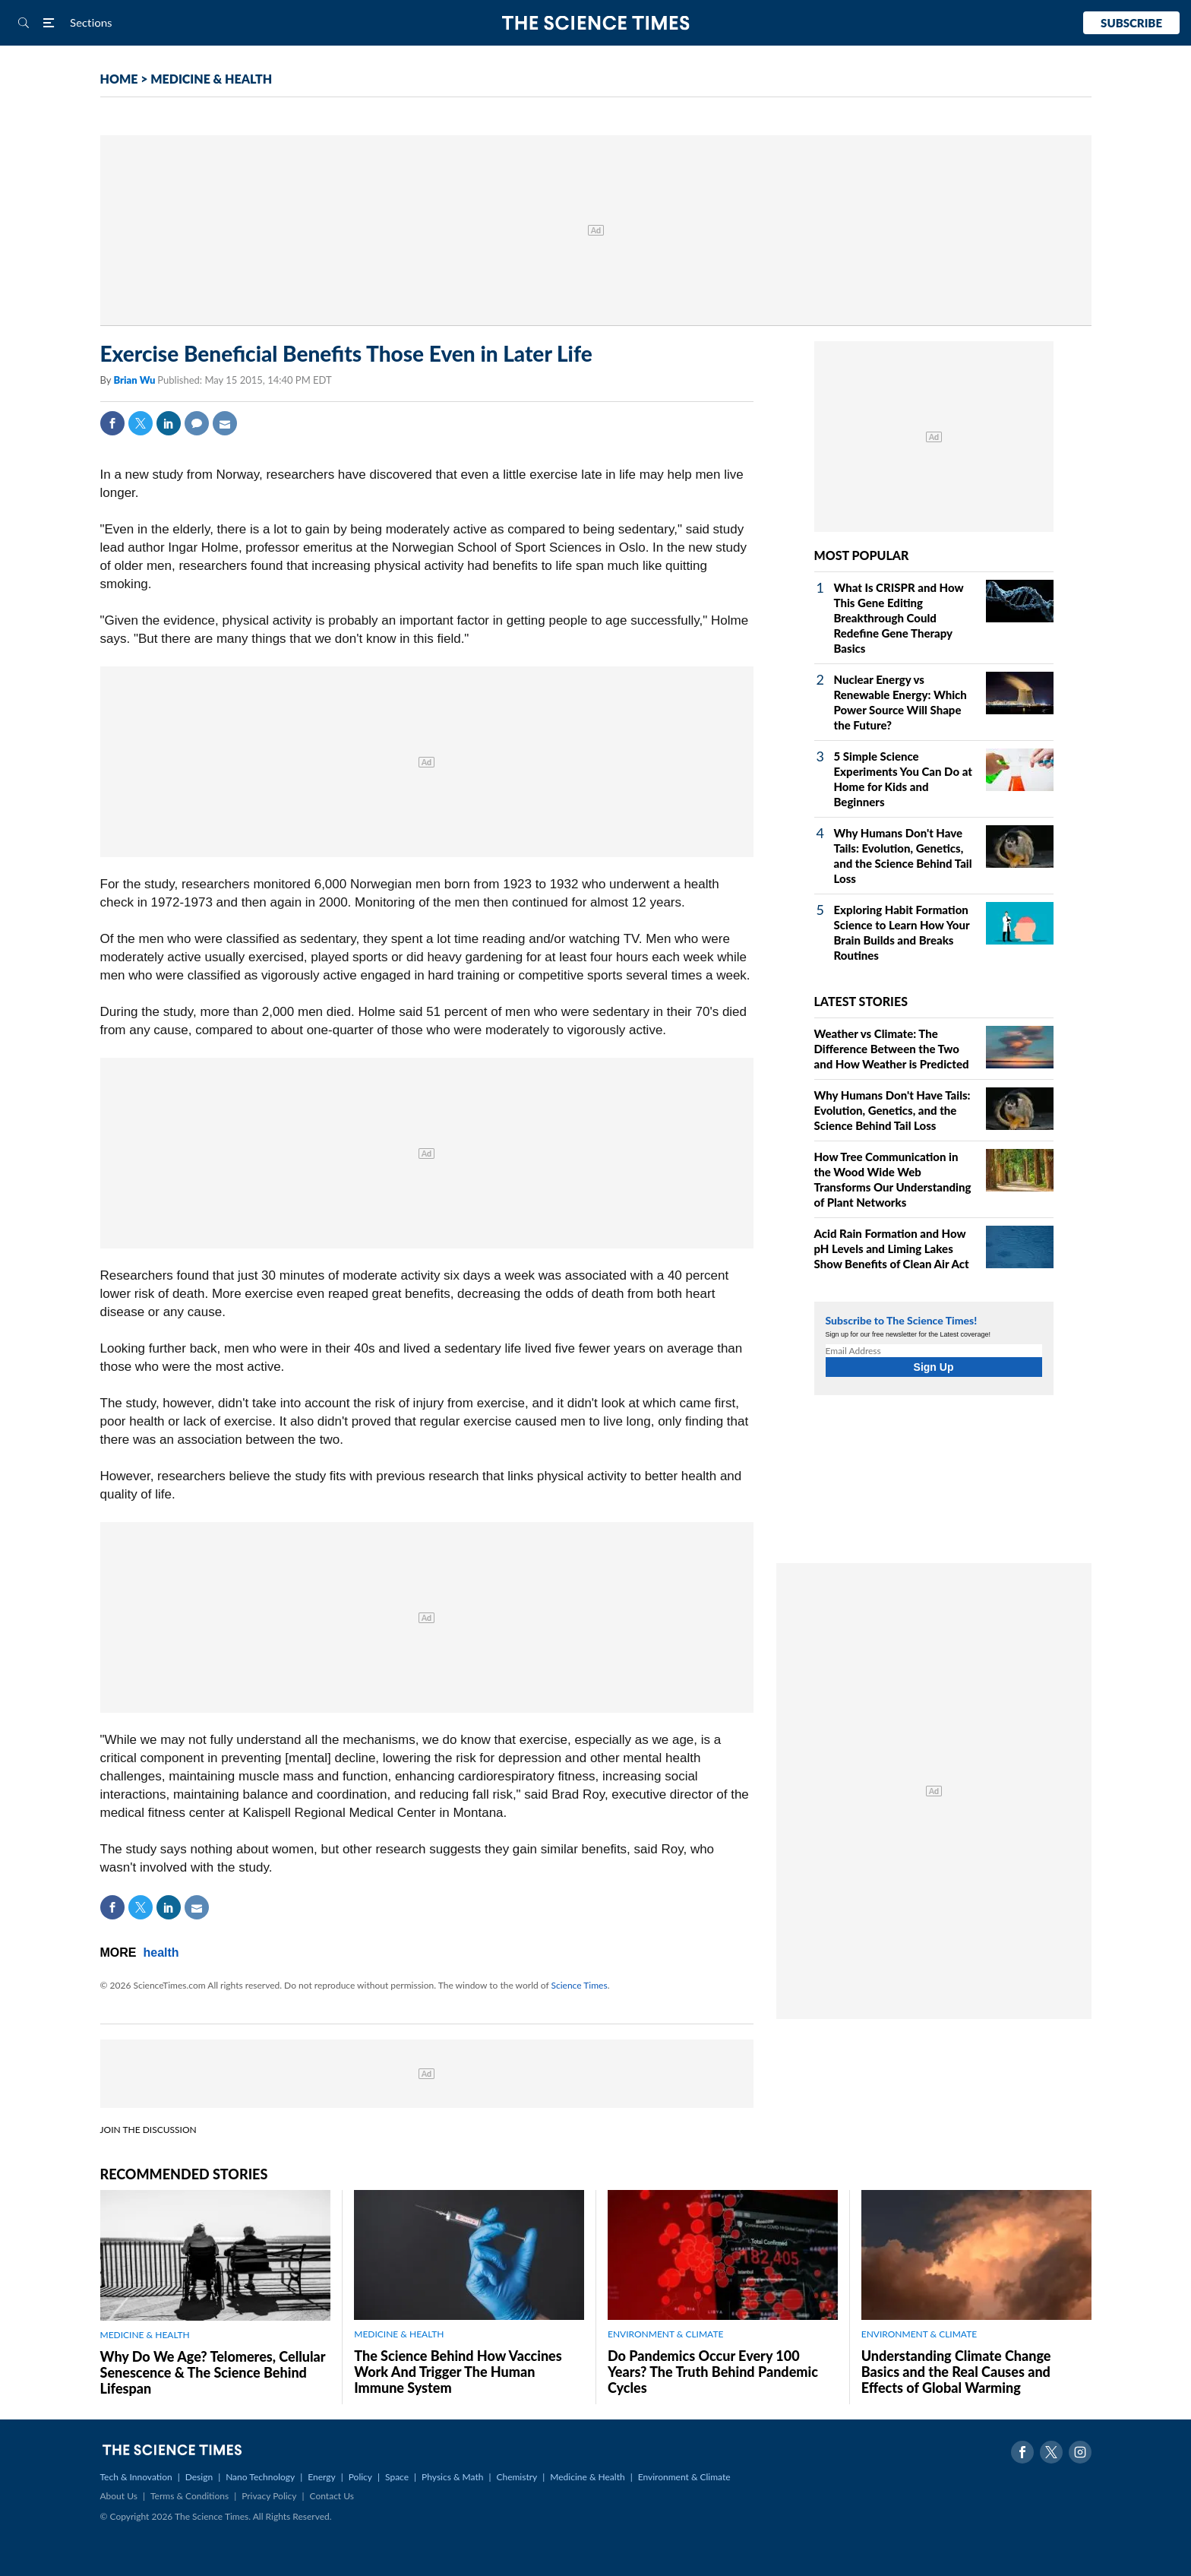 This screenshot has width=1191, height=2576. Describe the element at coordinates (118, 2496) in the screenshot. I see `About Us` at that location.